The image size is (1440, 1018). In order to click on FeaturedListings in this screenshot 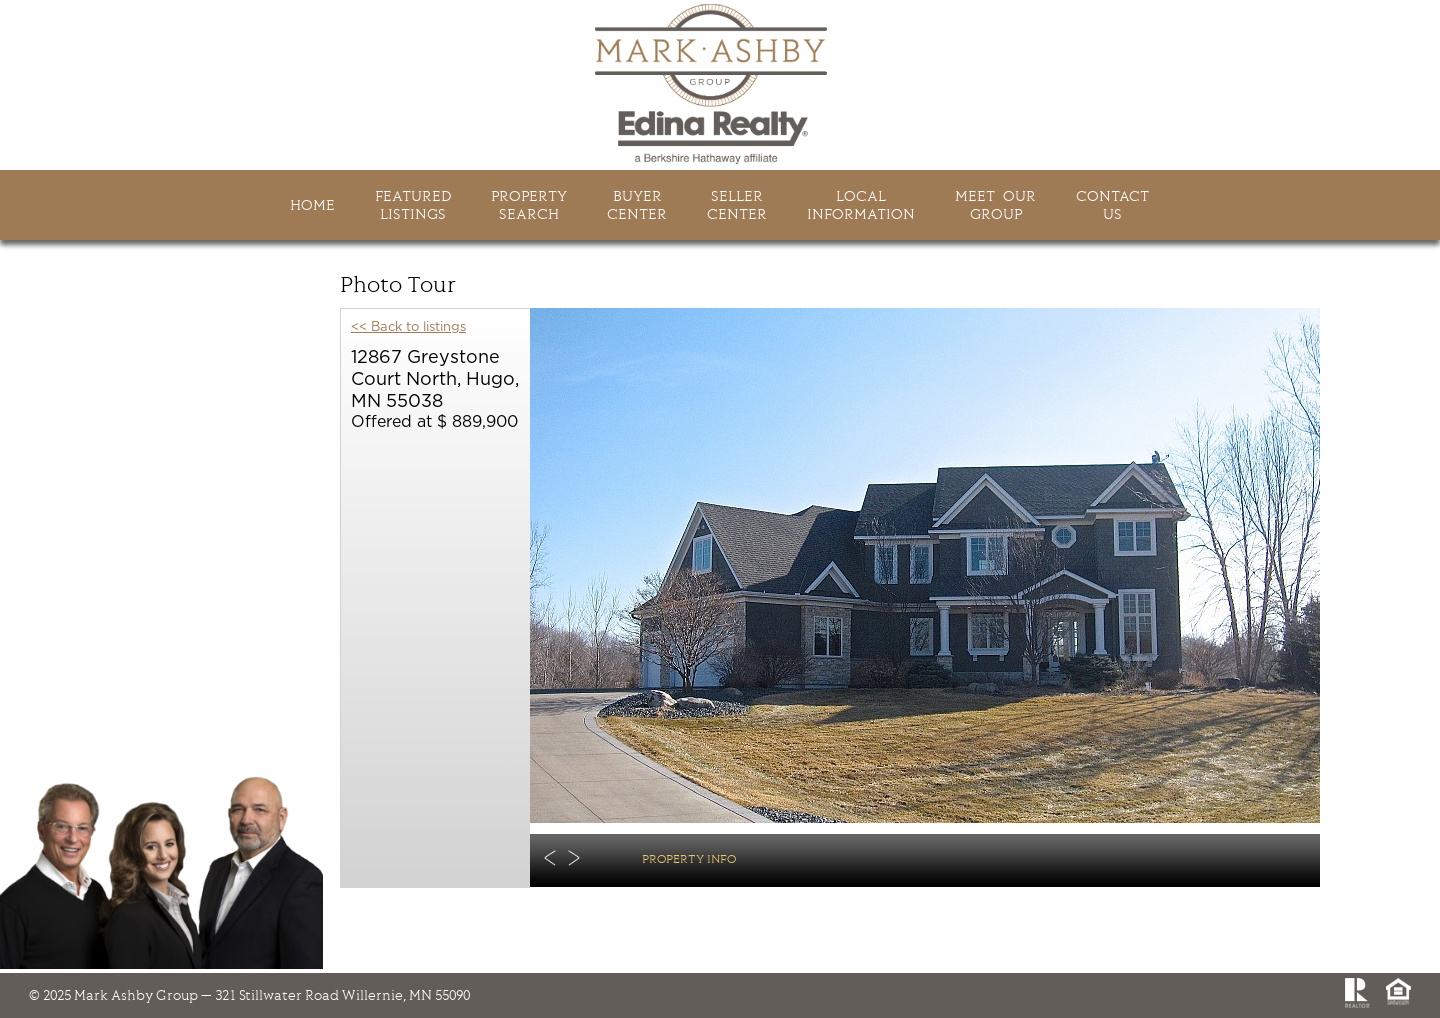, I will do `click(413, 205)`.